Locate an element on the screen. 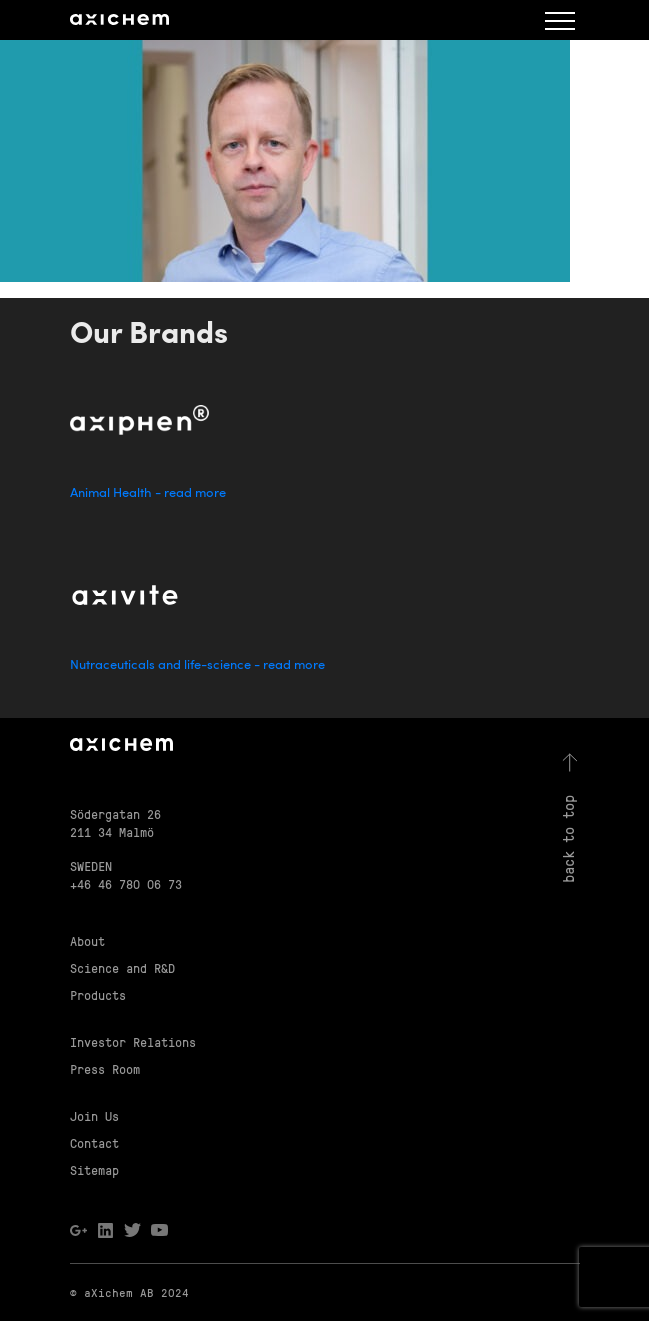 This screenshot has width=649, height=1321. Science and R&D is located at coordinates (122, 967).